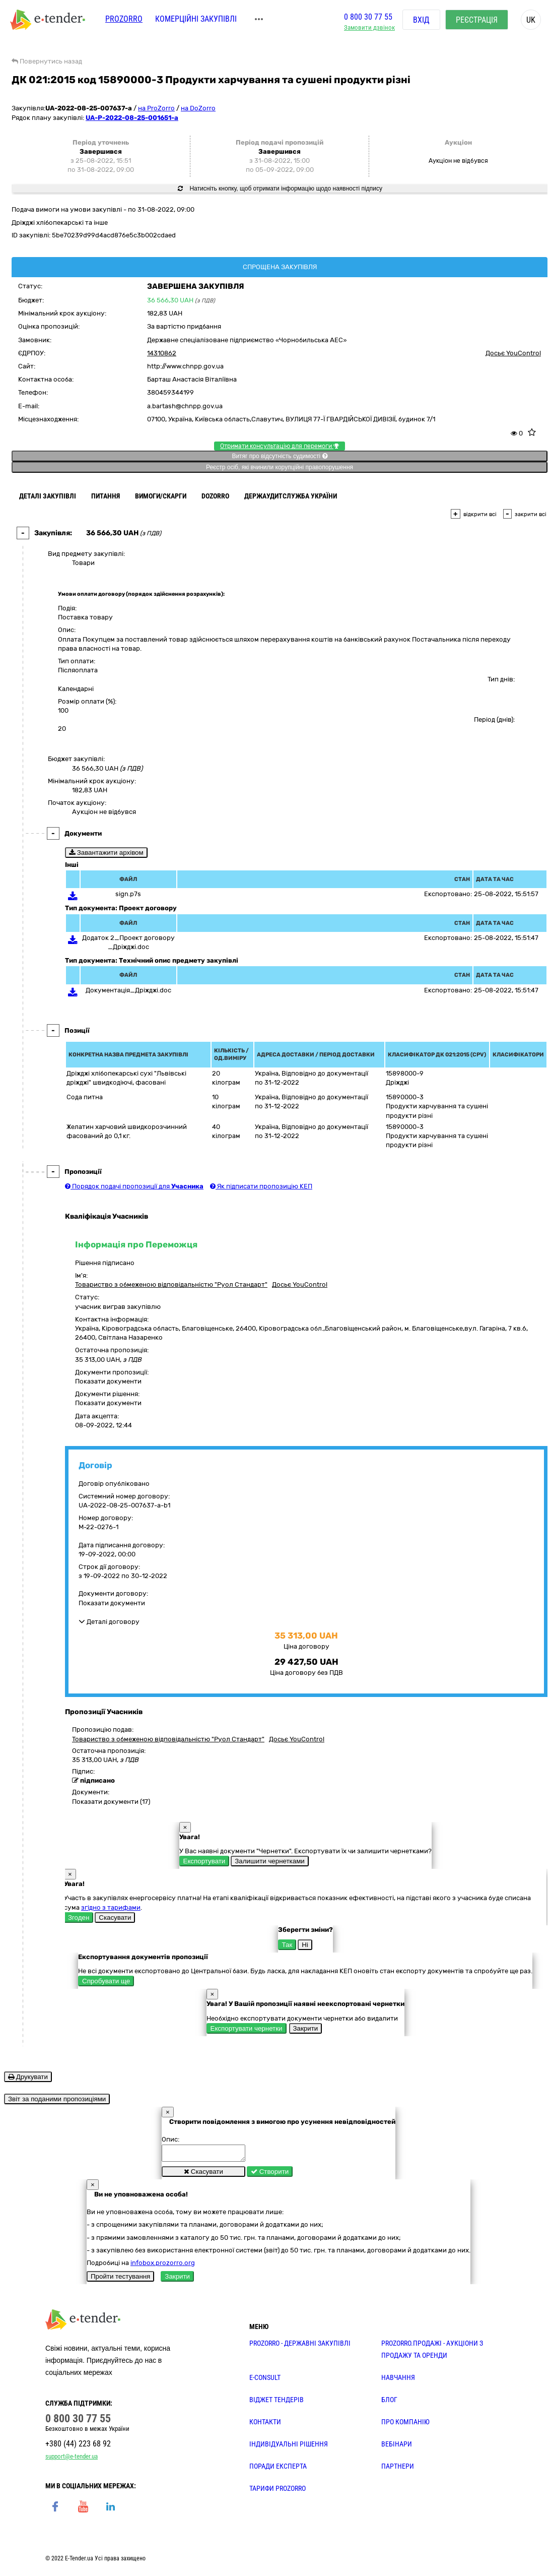 This screenshot has height=2576, width=551. I want to click on Документація_Дріжджі.doc, so click(128, 990).